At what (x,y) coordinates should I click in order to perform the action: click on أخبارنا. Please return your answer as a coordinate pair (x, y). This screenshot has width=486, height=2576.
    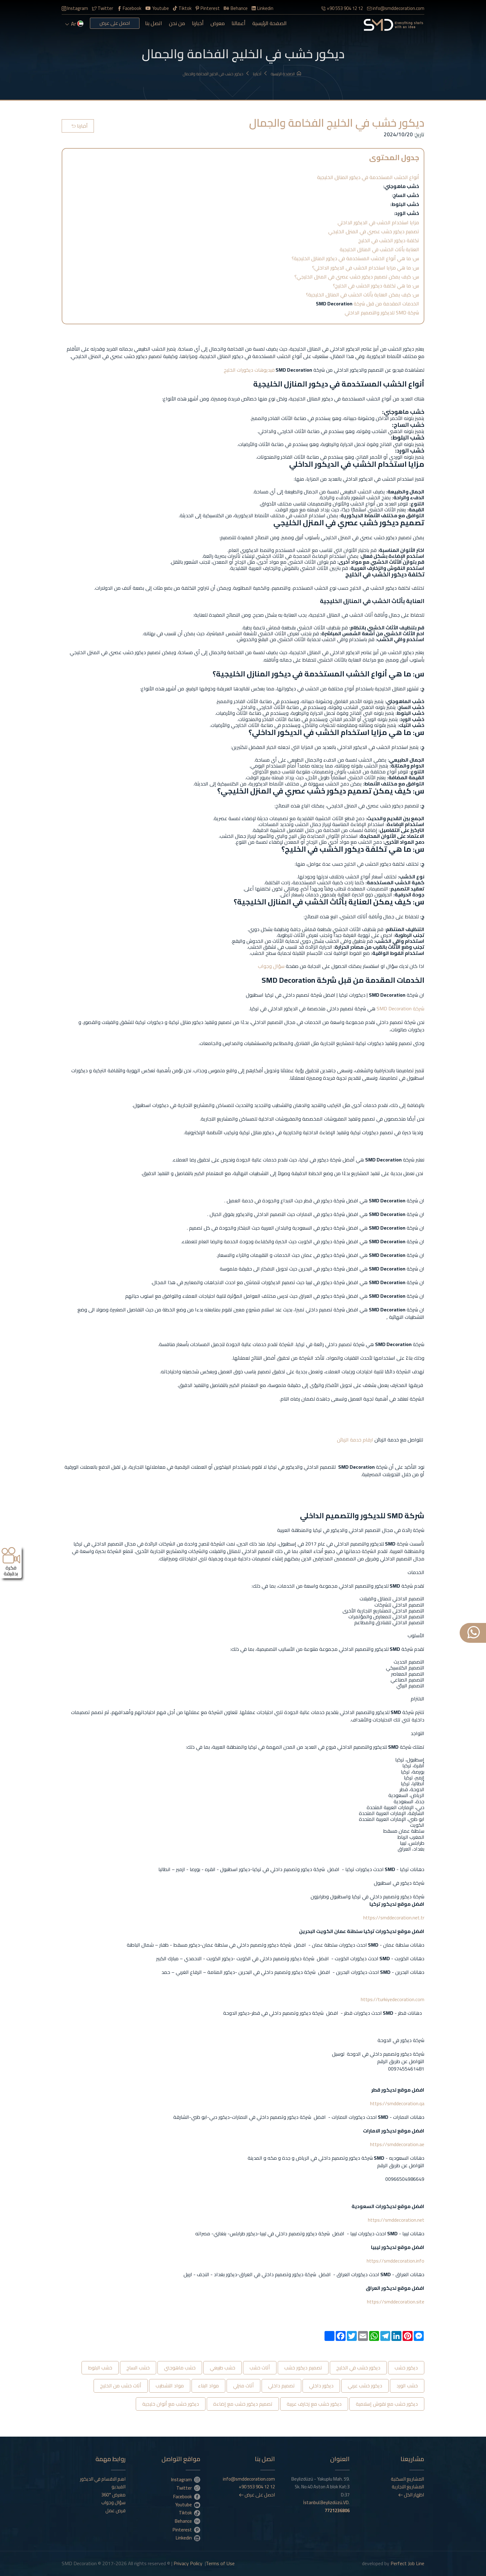
    Looking at the image, I should click on (198, 23).